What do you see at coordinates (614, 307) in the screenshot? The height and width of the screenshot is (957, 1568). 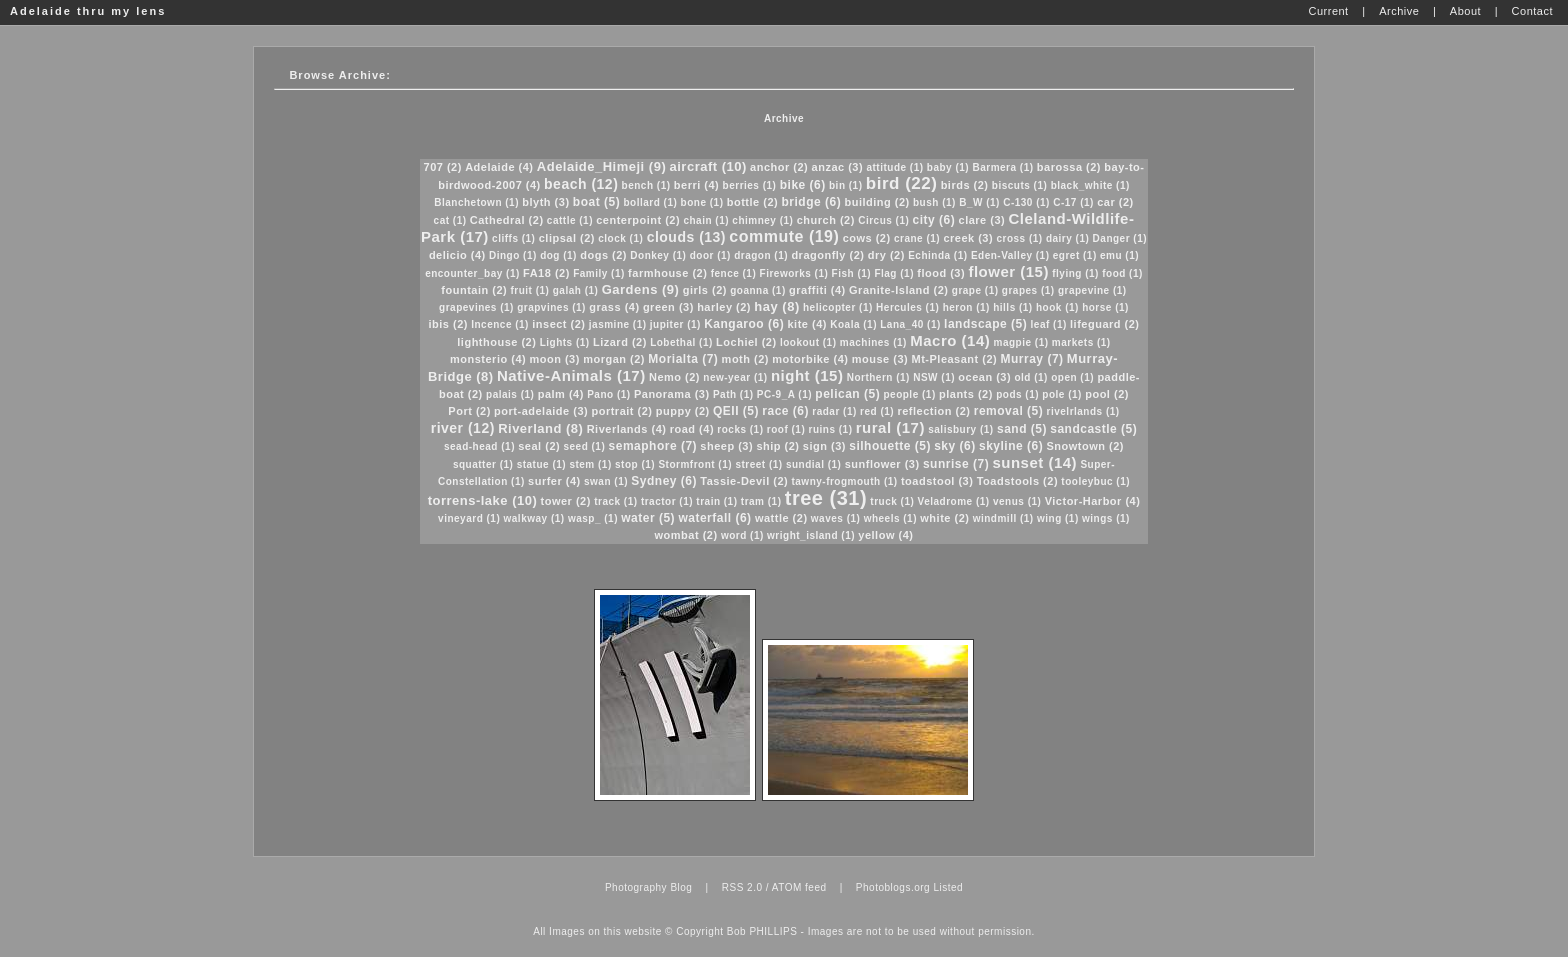 I see `grass (4)` at bounding box center [614, 307].